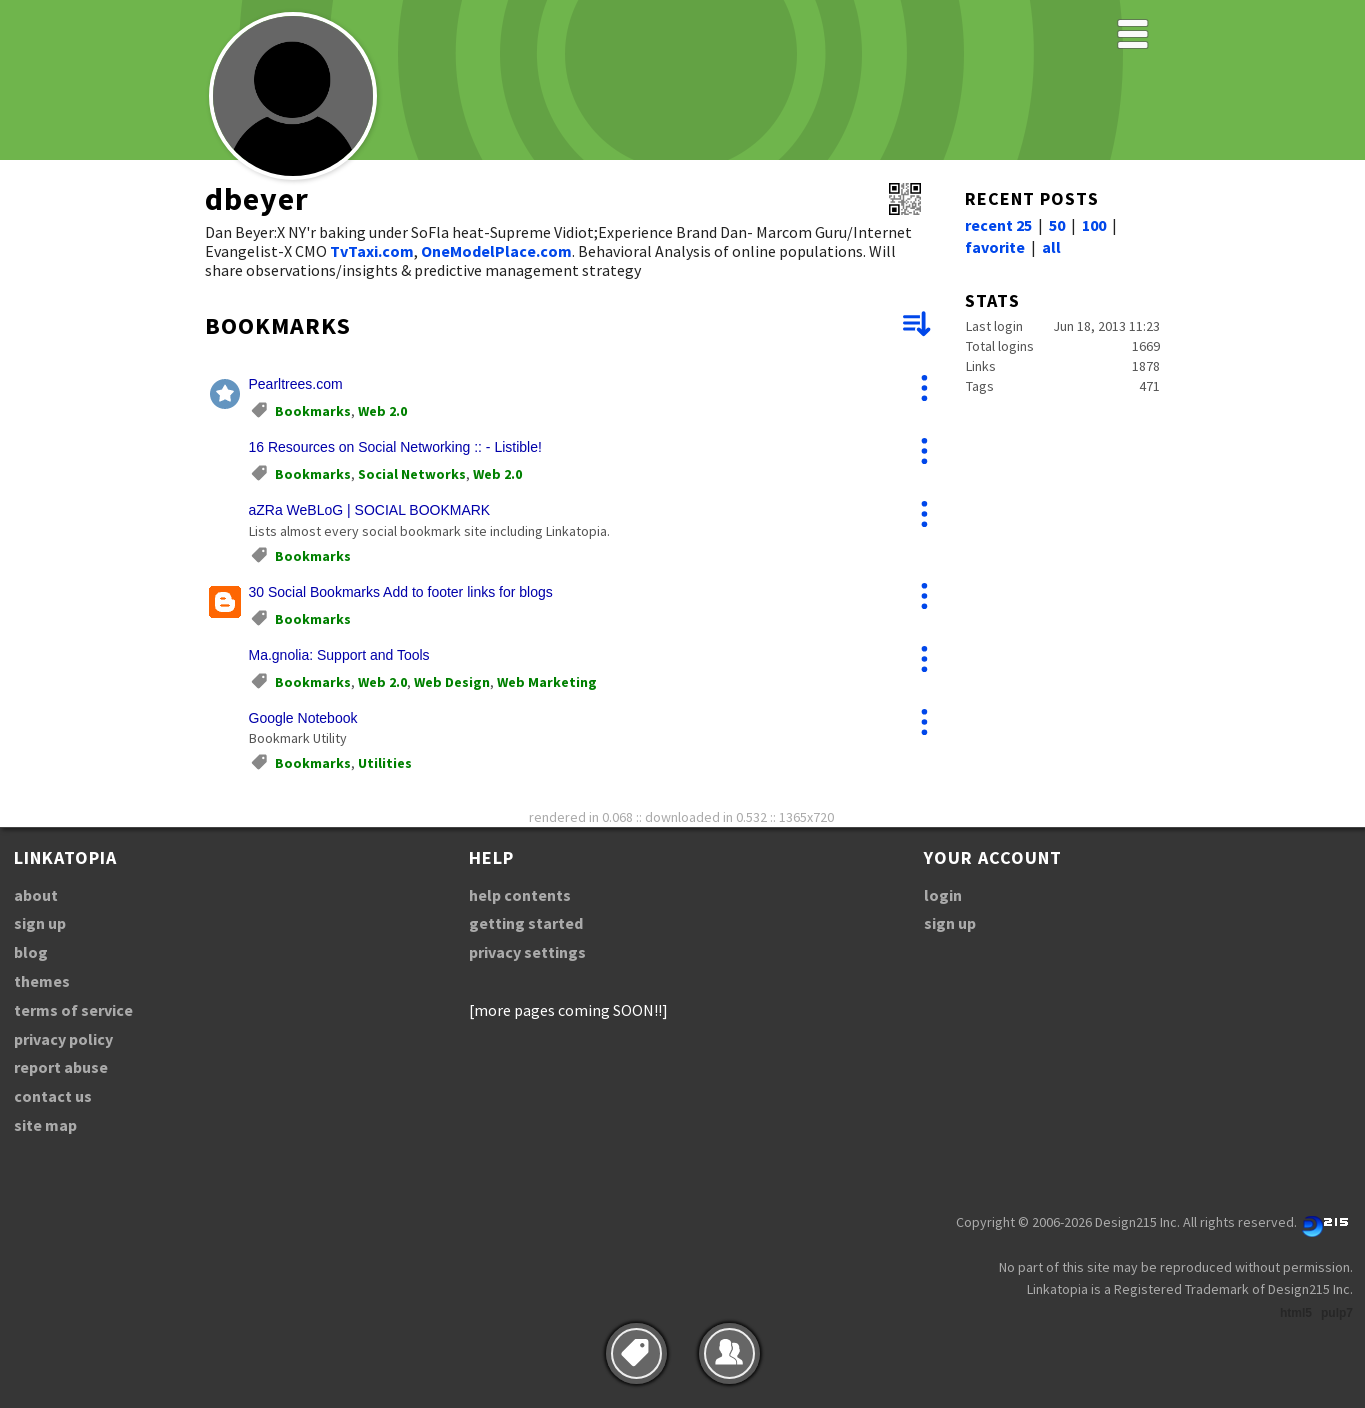 This screenshot has height=1408, width=1365. I want to click on contact us, so click(53, 1096).